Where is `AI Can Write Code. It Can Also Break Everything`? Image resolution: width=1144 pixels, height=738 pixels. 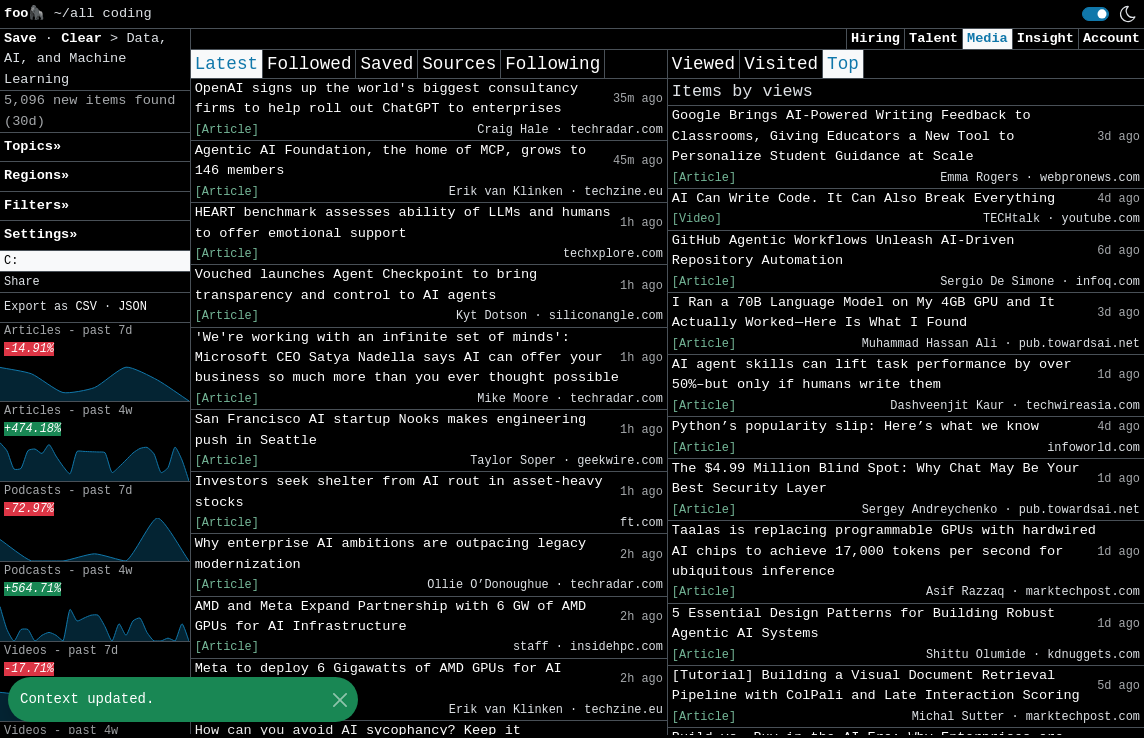
AI Can Write Code. It Can Also Break Everything is located at coordinates (863, 198).